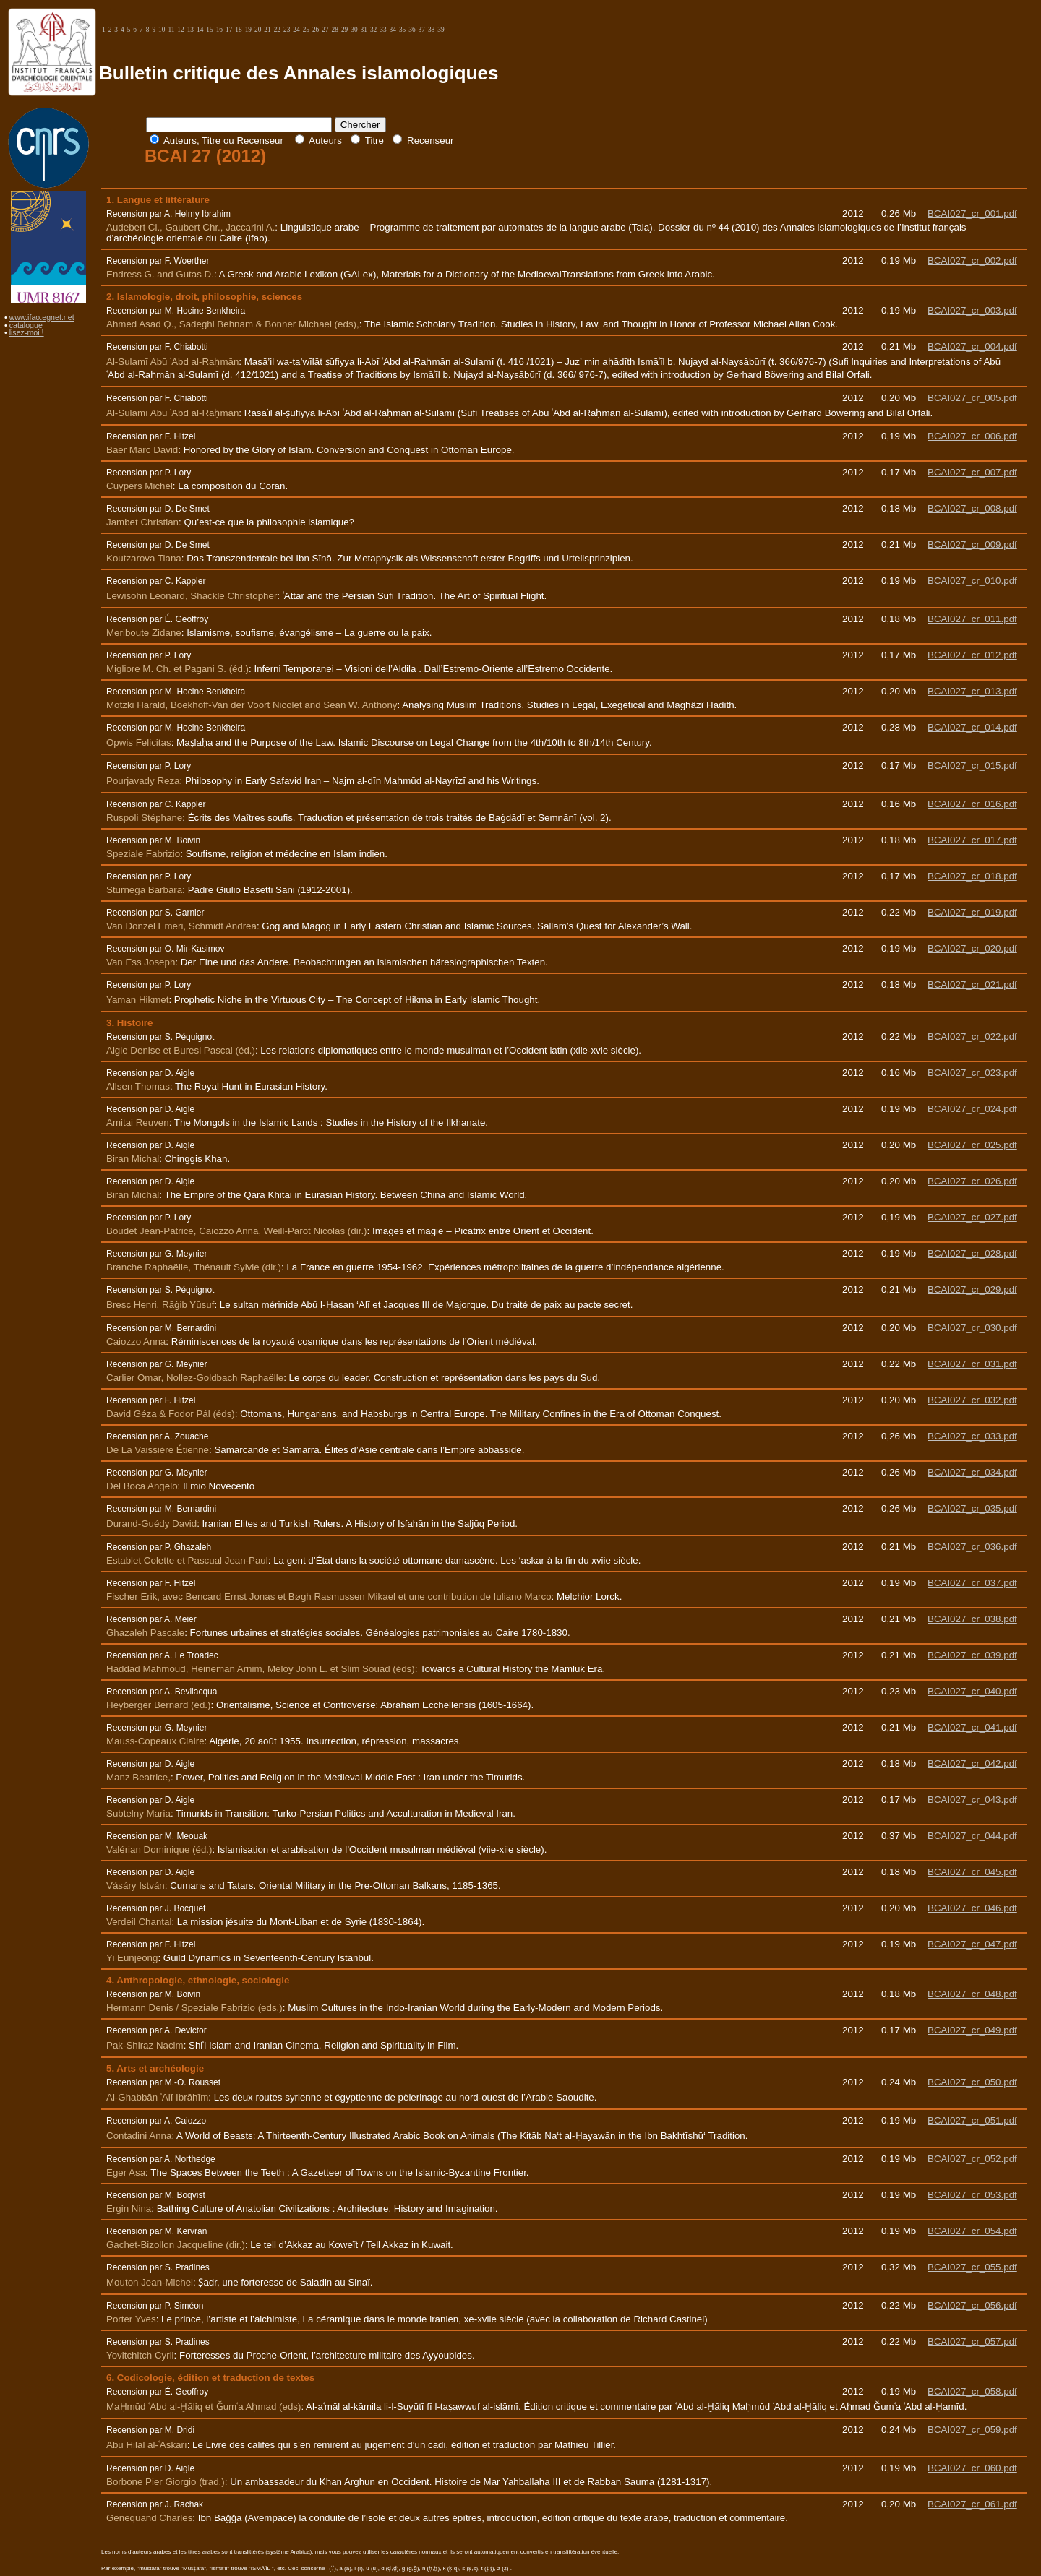 This screenshot has width=1041, height=2576. Describe the element at coordinates (972, 2429) in the screenshot. I see `BCAI027_cr_059.pdf` at that location.